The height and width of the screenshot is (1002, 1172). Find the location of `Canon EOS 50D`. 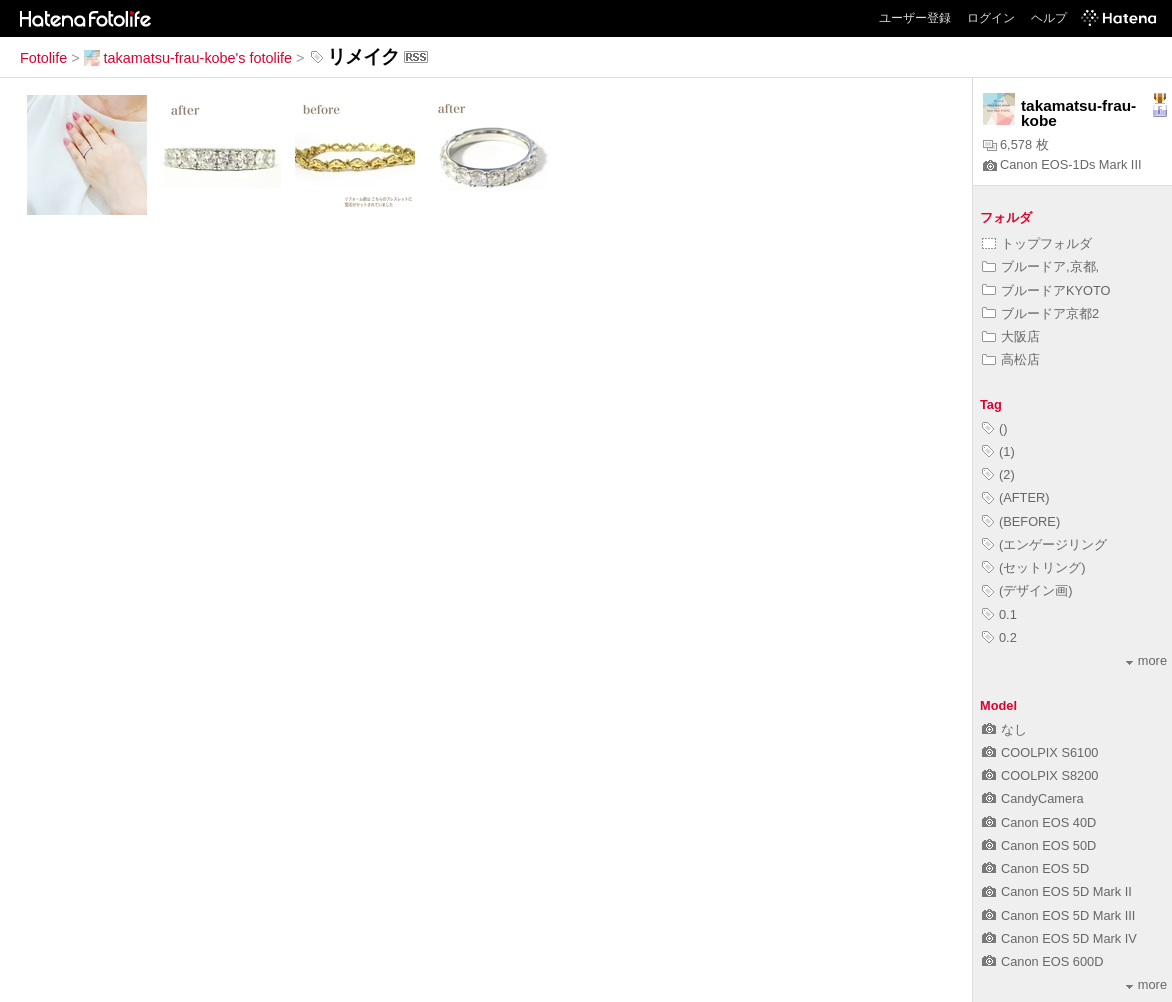

Canon EOS 50D is located at coordinates (1039, 845).